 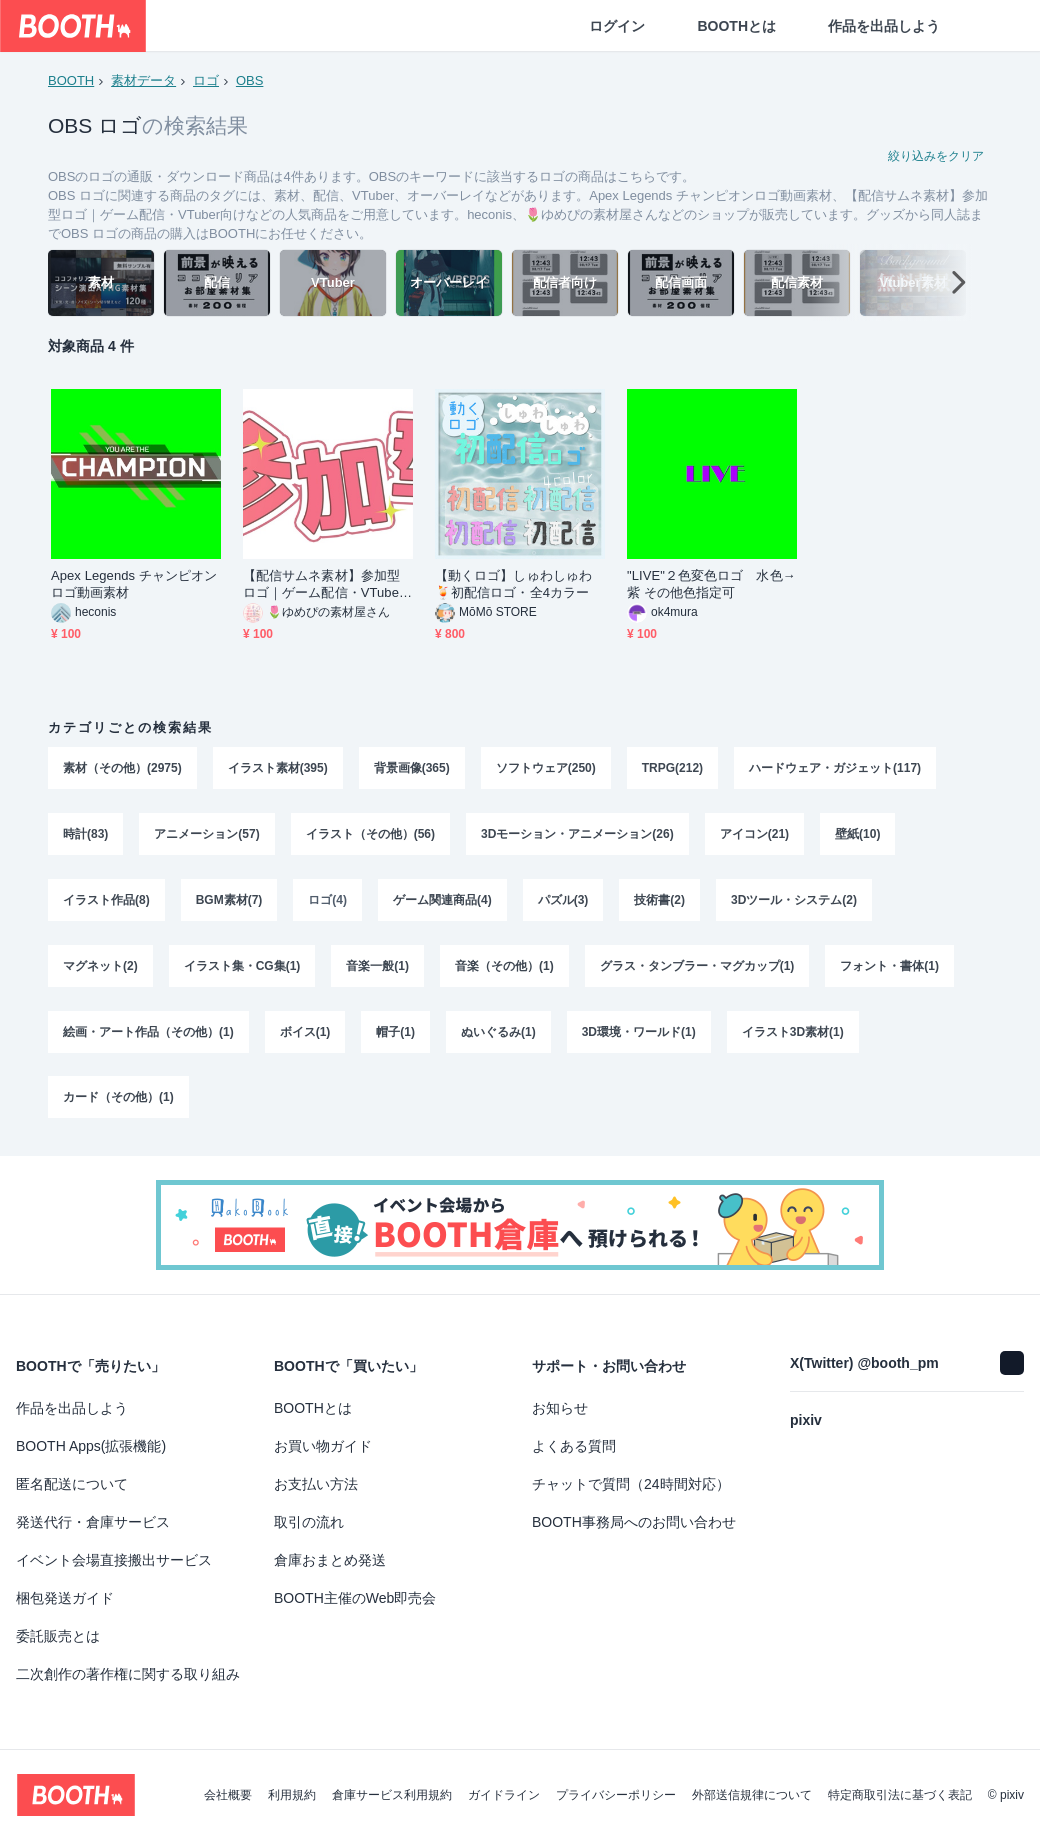 I want to click on 作品を出品しよう, so click(x=884, y=26).